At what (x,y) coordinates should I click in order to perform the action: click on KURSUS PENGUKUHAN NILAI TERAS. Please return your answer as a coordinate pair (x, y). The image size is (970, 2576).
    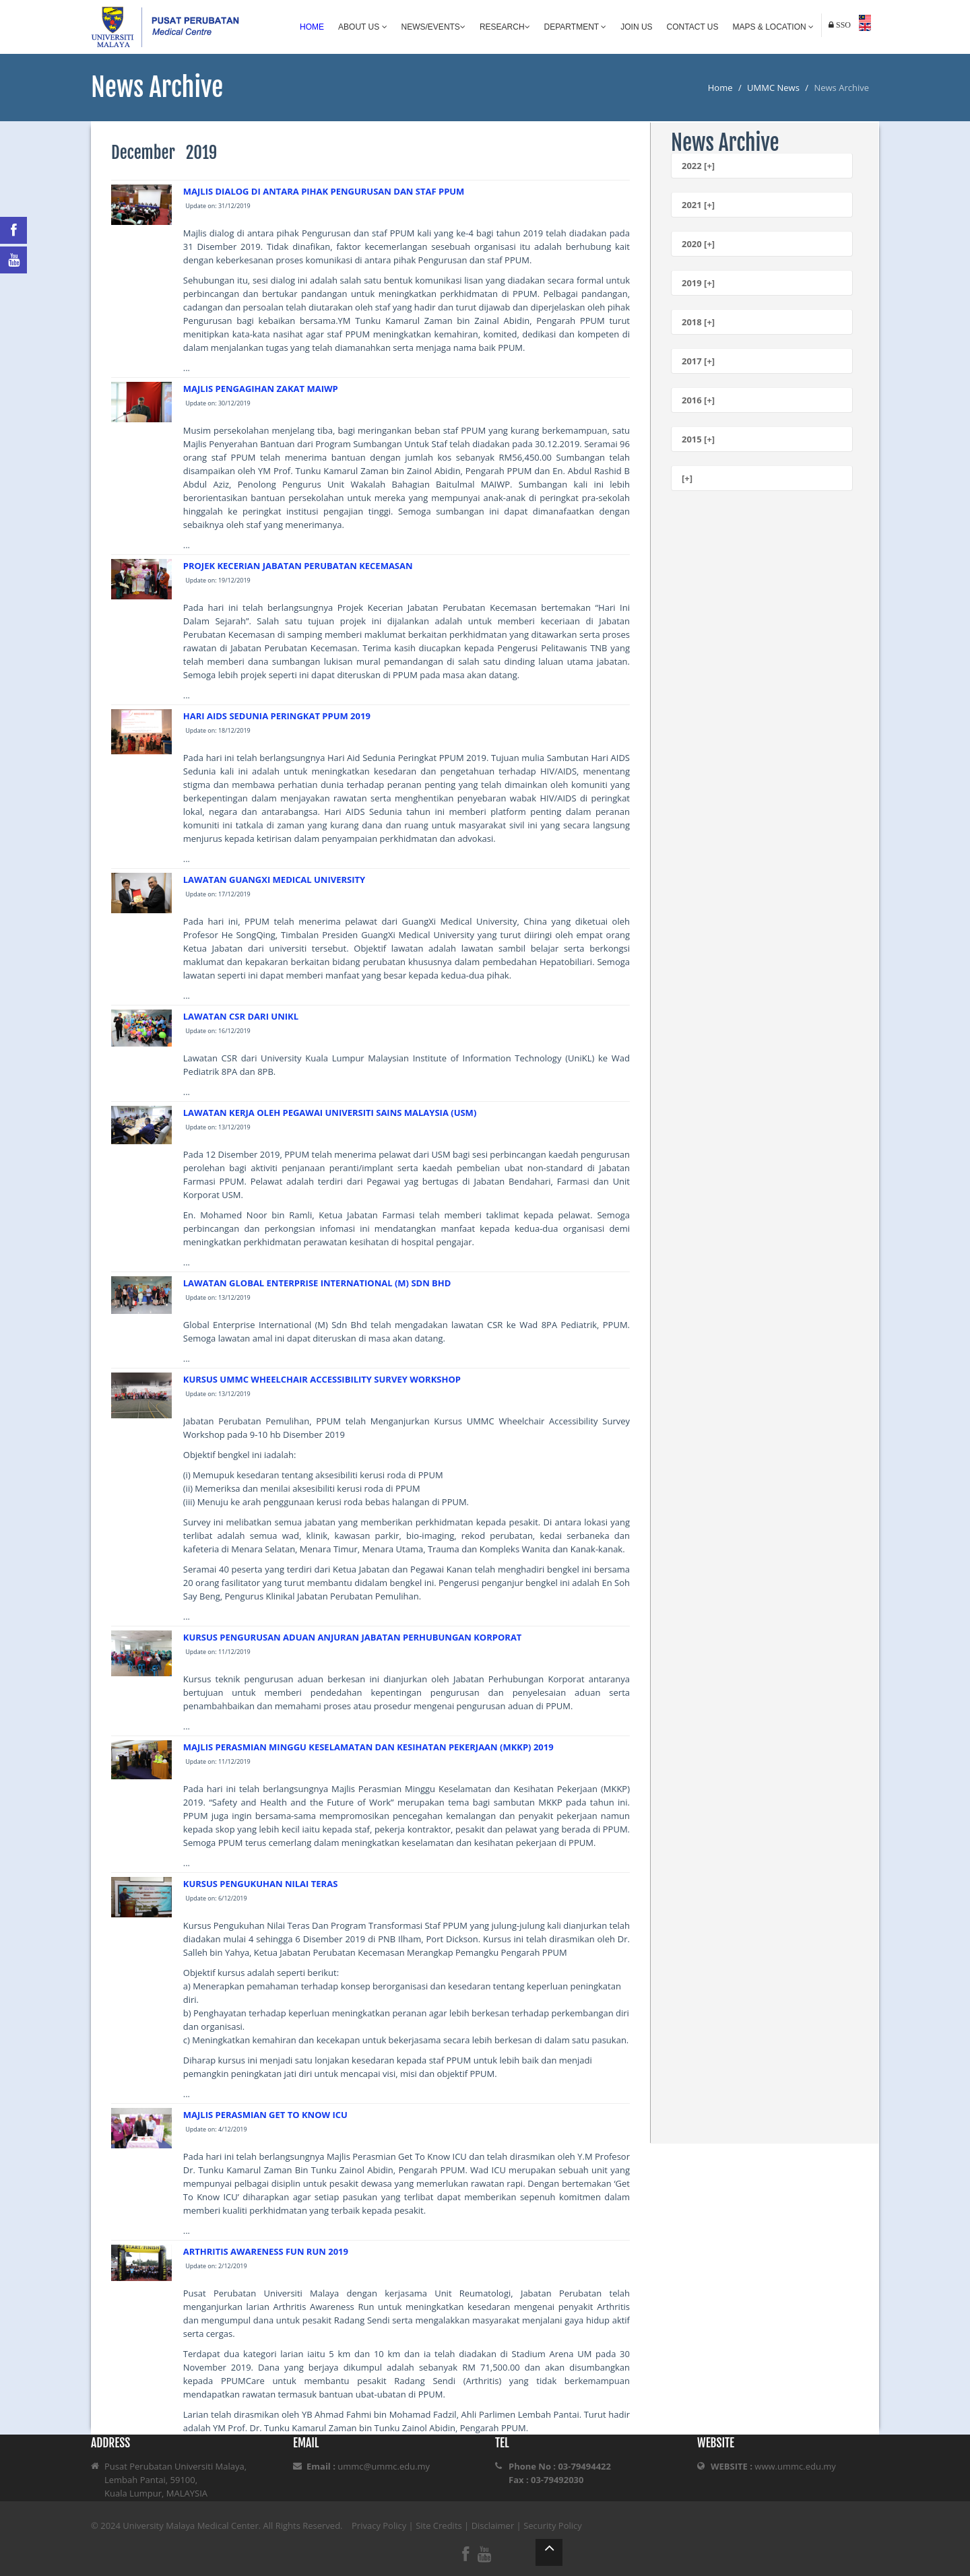
    Looking at the image, I should click on (260, 1884).